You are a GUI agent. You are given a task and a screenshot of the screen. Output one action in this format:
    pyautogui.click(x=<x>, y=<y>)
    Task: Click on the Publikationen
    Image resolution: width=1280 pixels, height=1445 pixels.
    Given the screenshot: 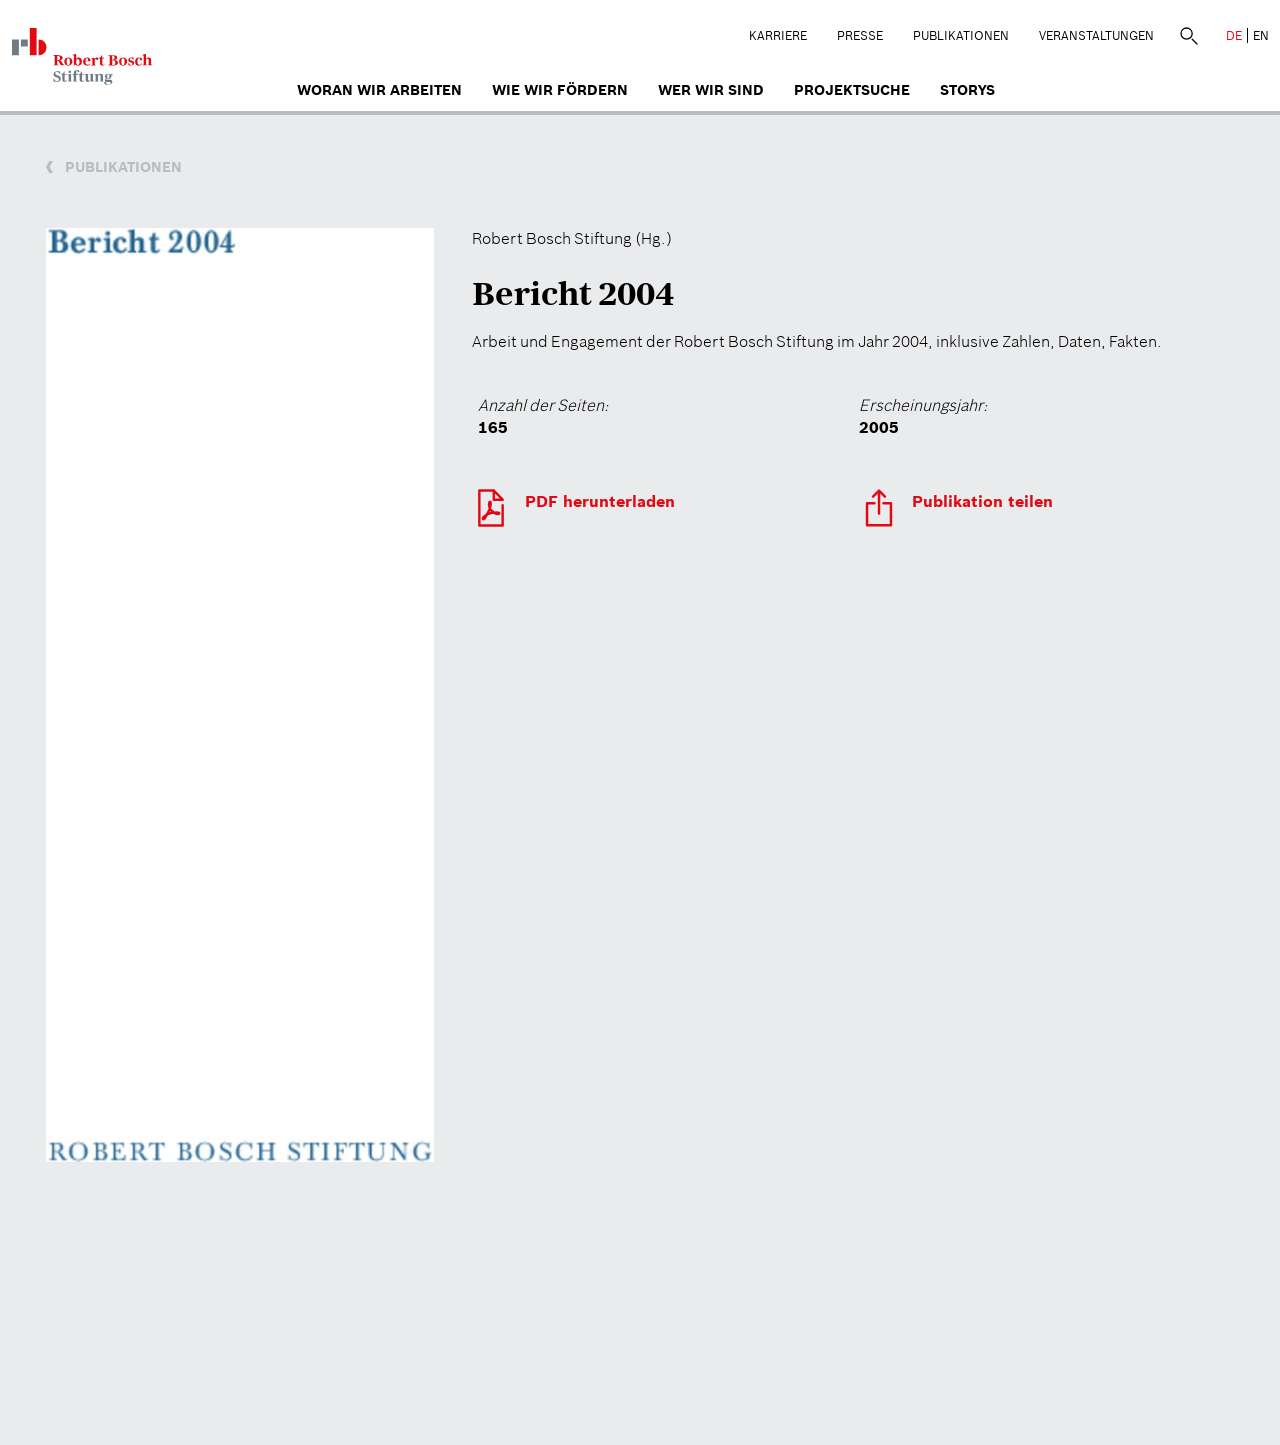 What is the action you would take?
    pyautogui.click(x=961, y=35)
    